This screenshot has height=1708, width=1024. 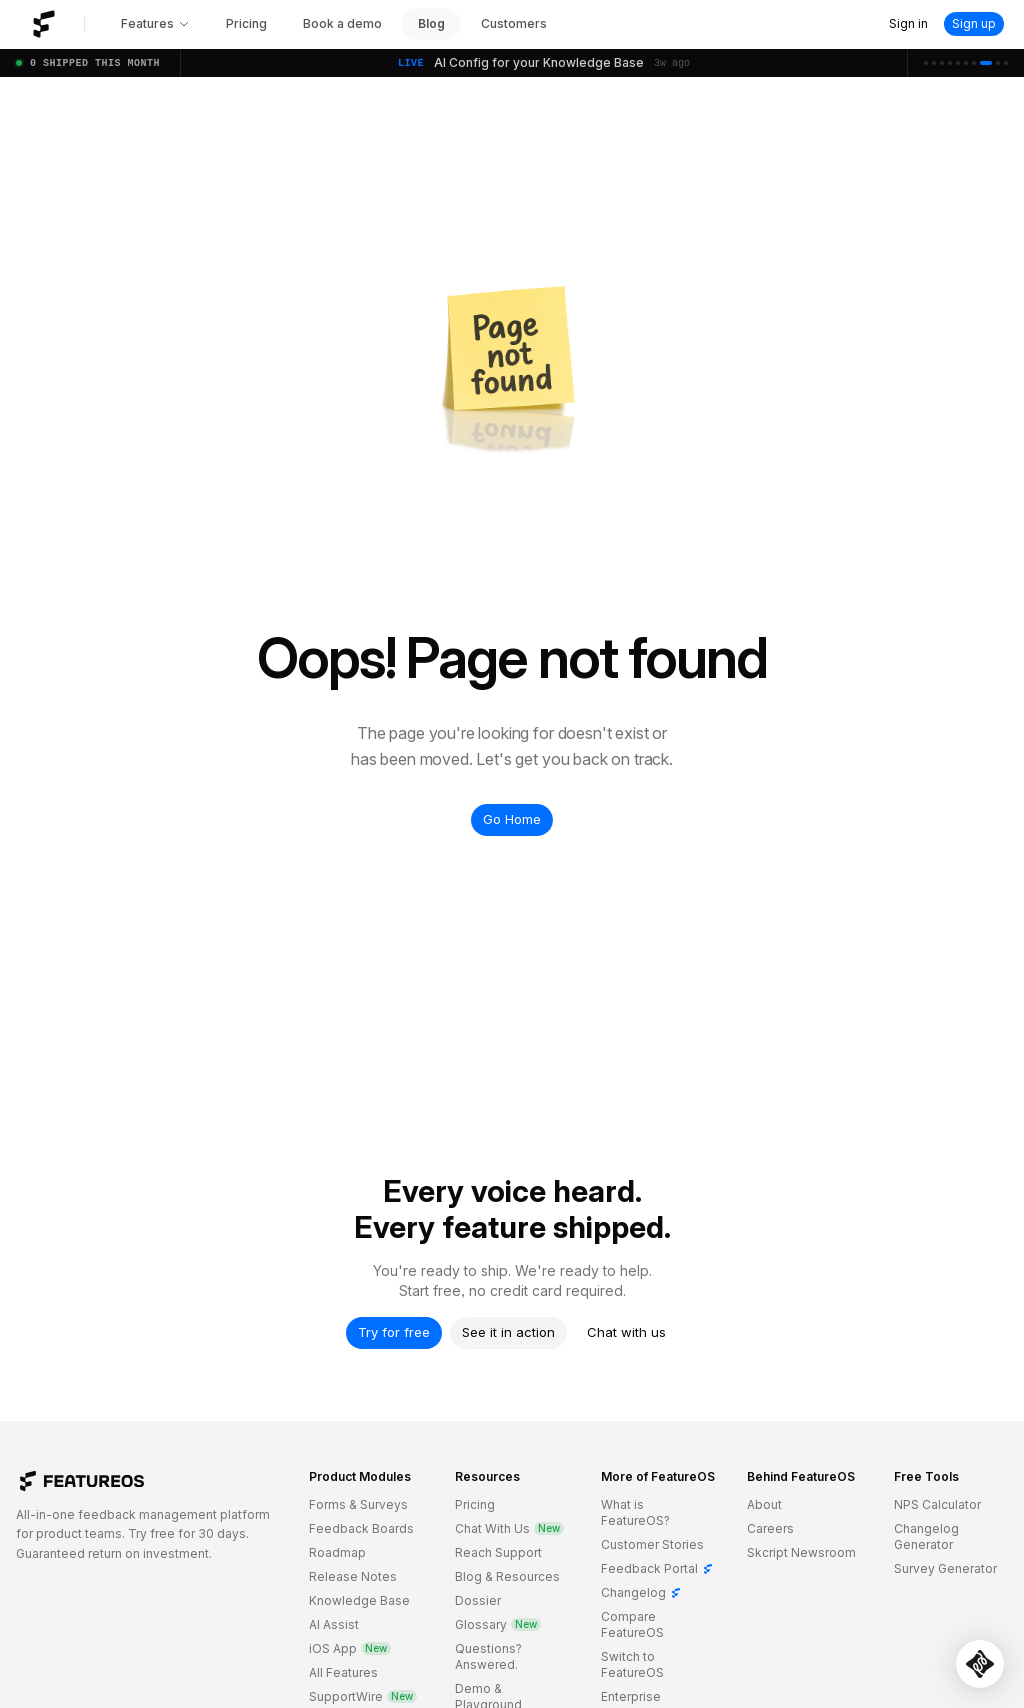 I want to click on Blog & Resources, so click(x=507, y=1576).